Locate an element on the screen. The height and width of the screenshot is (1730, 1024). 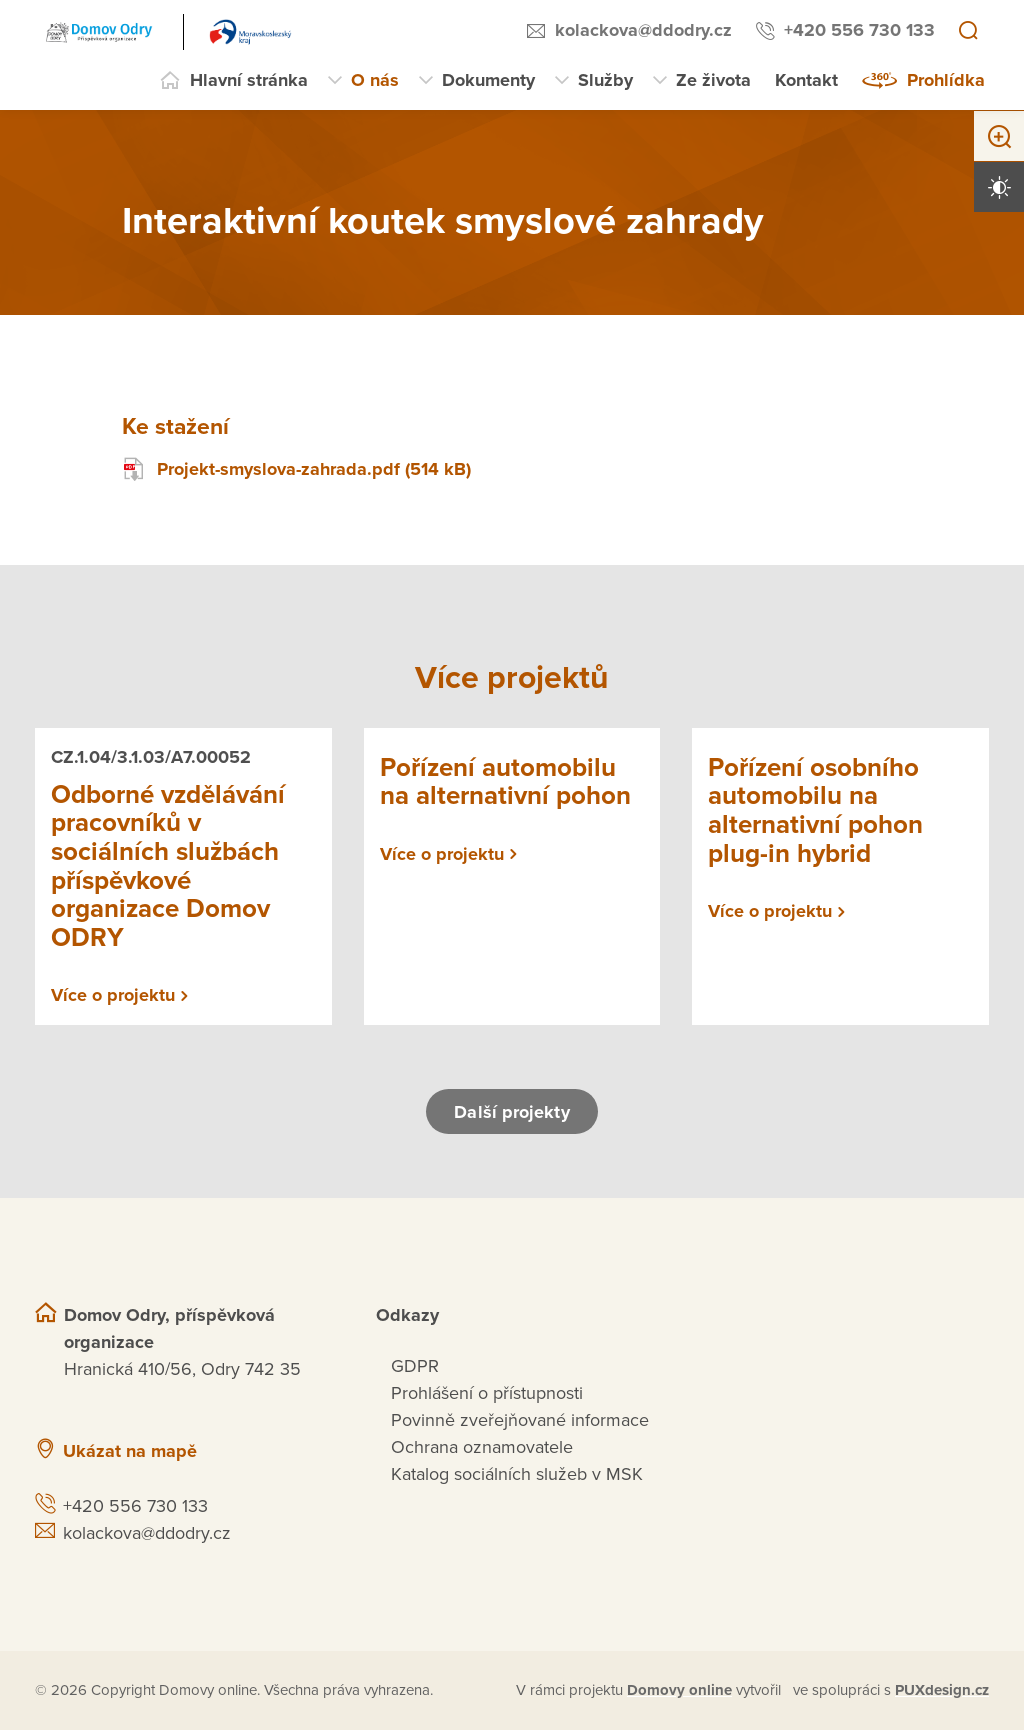
kolackova@ddodry.cz is located at coordinates (643, 30).